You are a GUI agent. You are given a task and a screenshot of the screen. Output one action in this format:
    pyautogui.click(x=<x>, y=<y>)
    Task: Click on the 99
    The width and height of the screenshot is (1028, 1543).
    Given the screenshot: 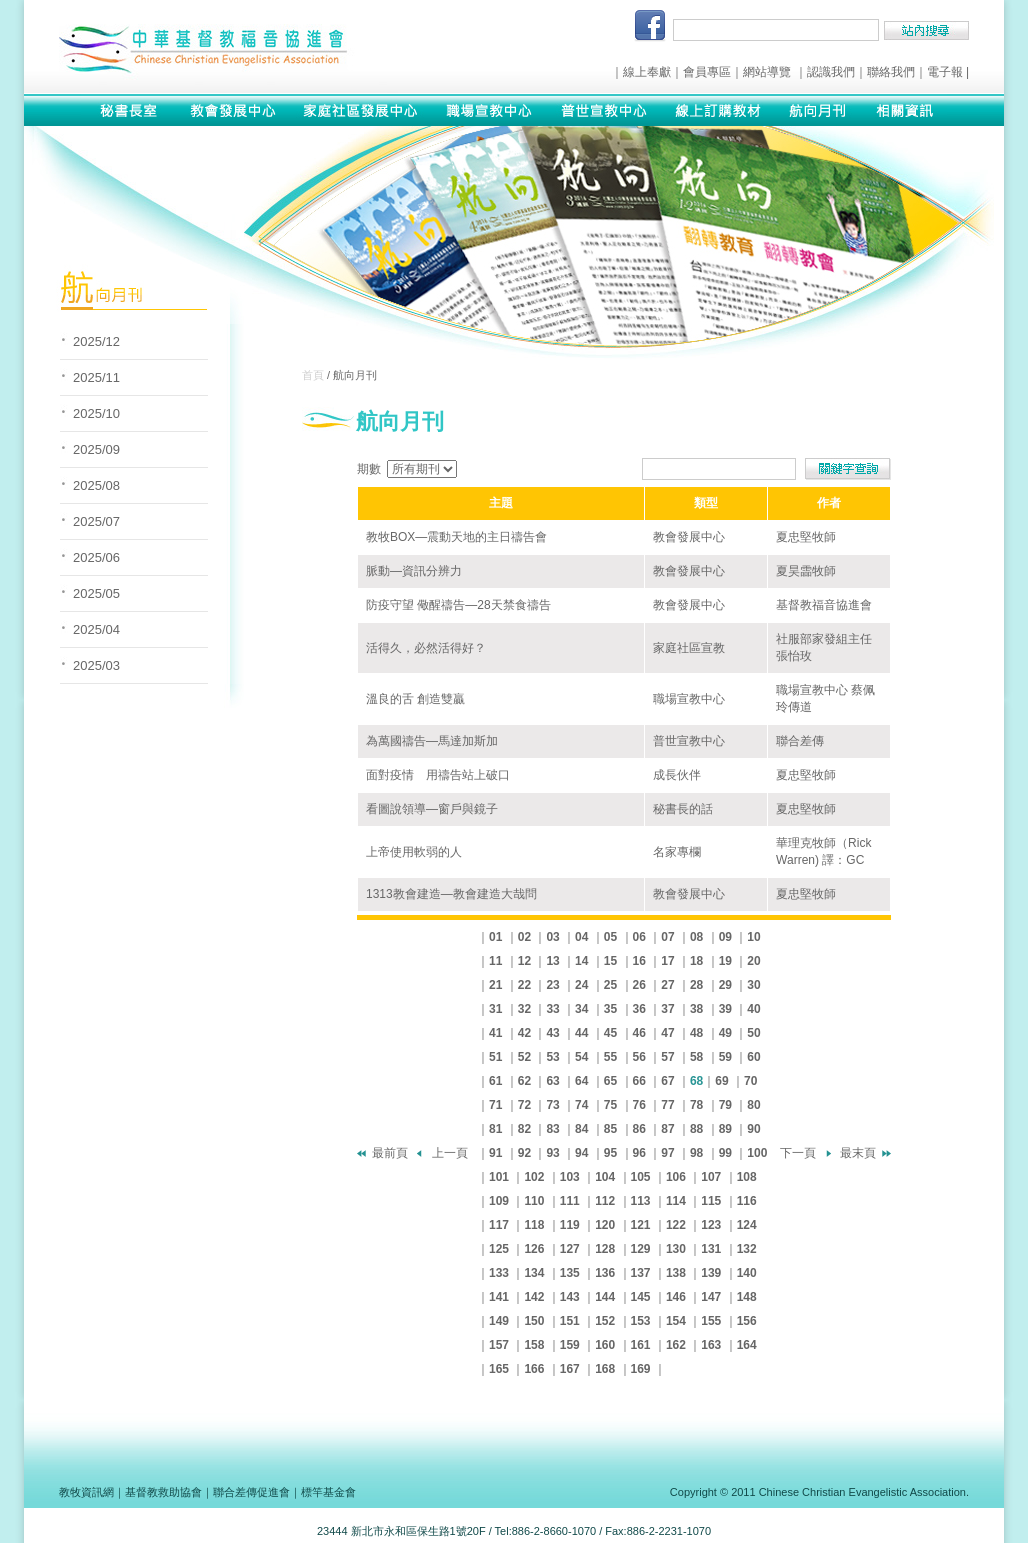 What is the action you would take?
    pyautogui.click(x=725, y=1153)
    